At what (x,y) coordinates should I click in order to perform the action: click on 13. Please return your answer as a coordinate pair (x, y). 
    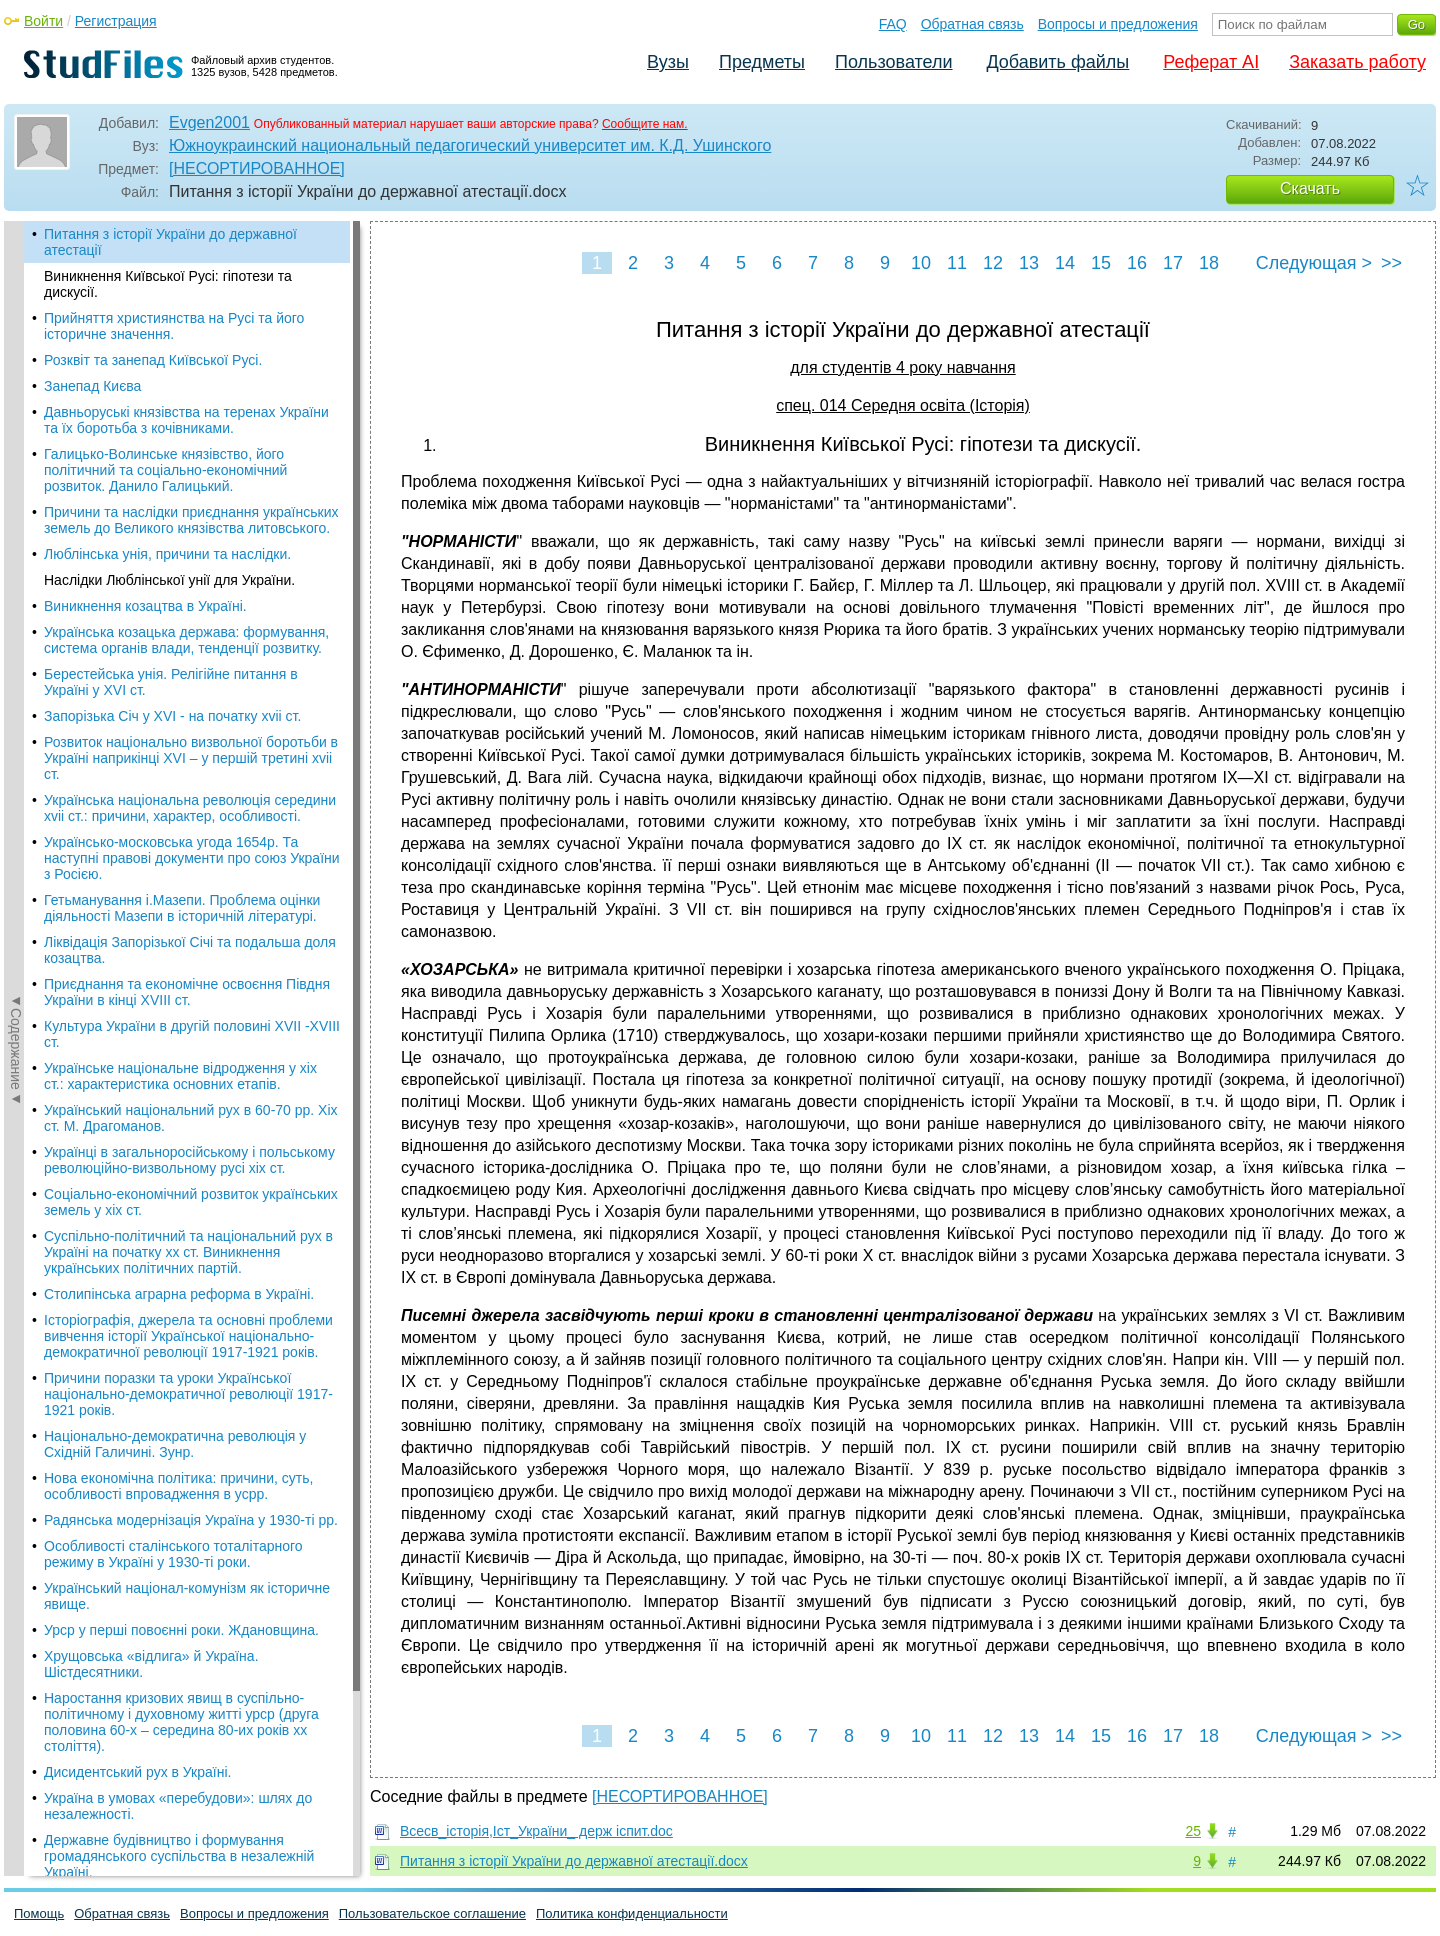
    Looking at the image, I should click on (1029, 263).